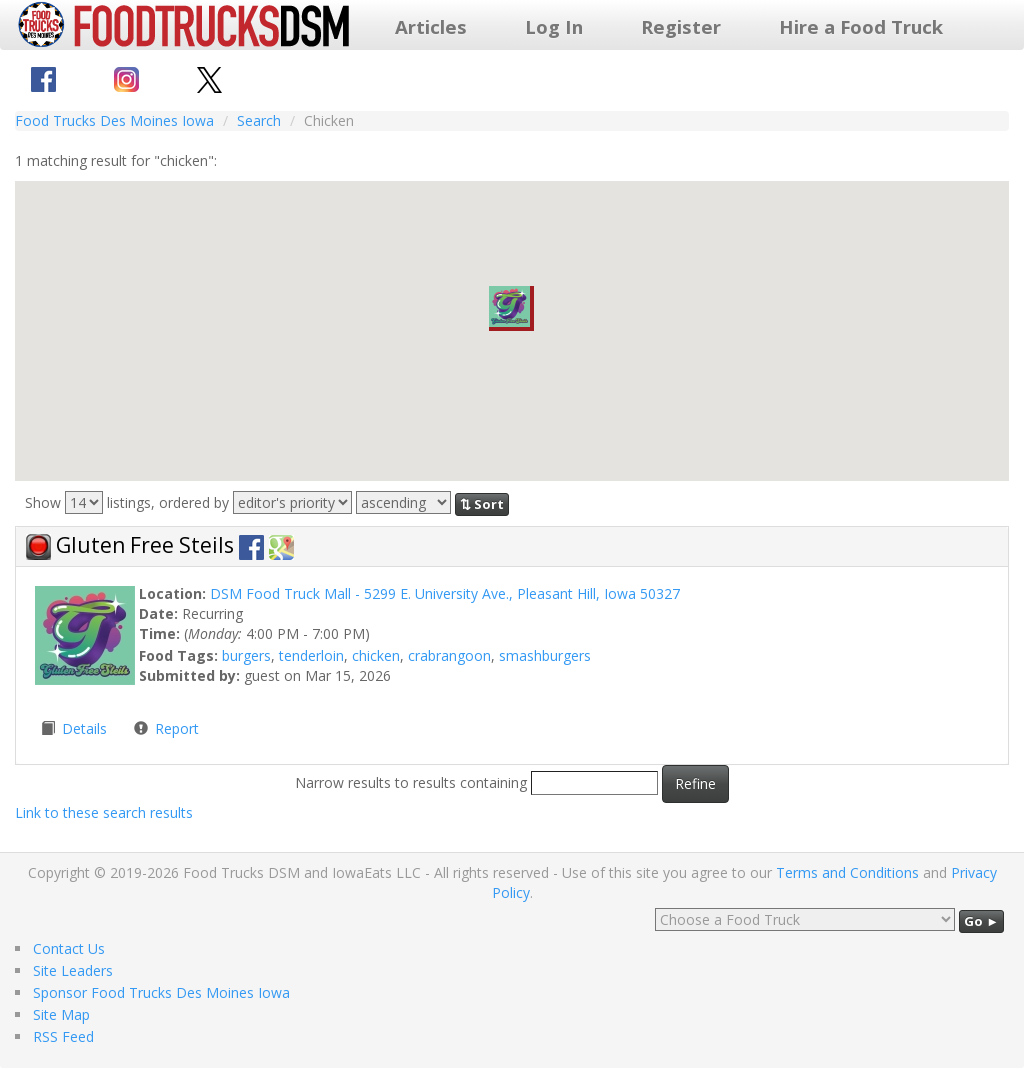  I want to click on crabrangoon, so click(449, 655).